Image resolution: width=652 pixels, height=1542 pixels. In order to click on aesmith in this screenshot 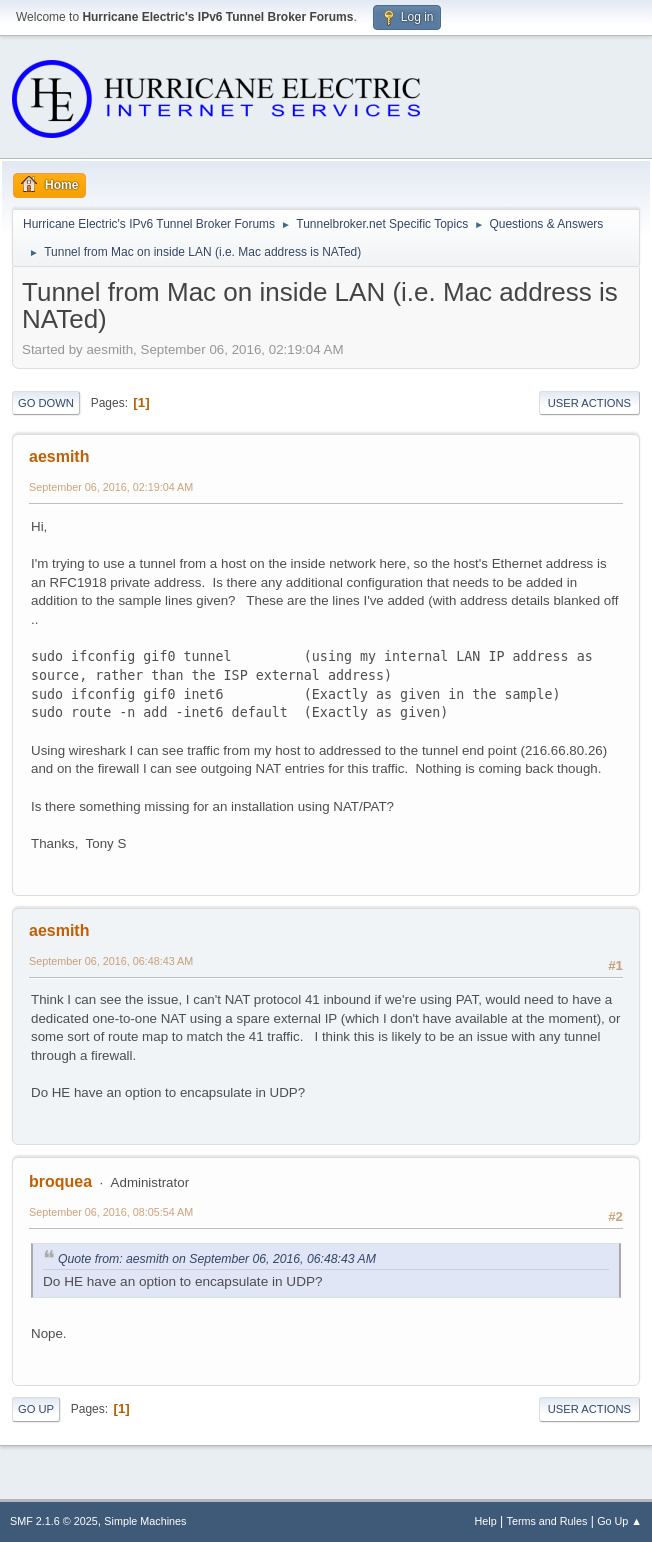, I will do `click(59, 456)`.